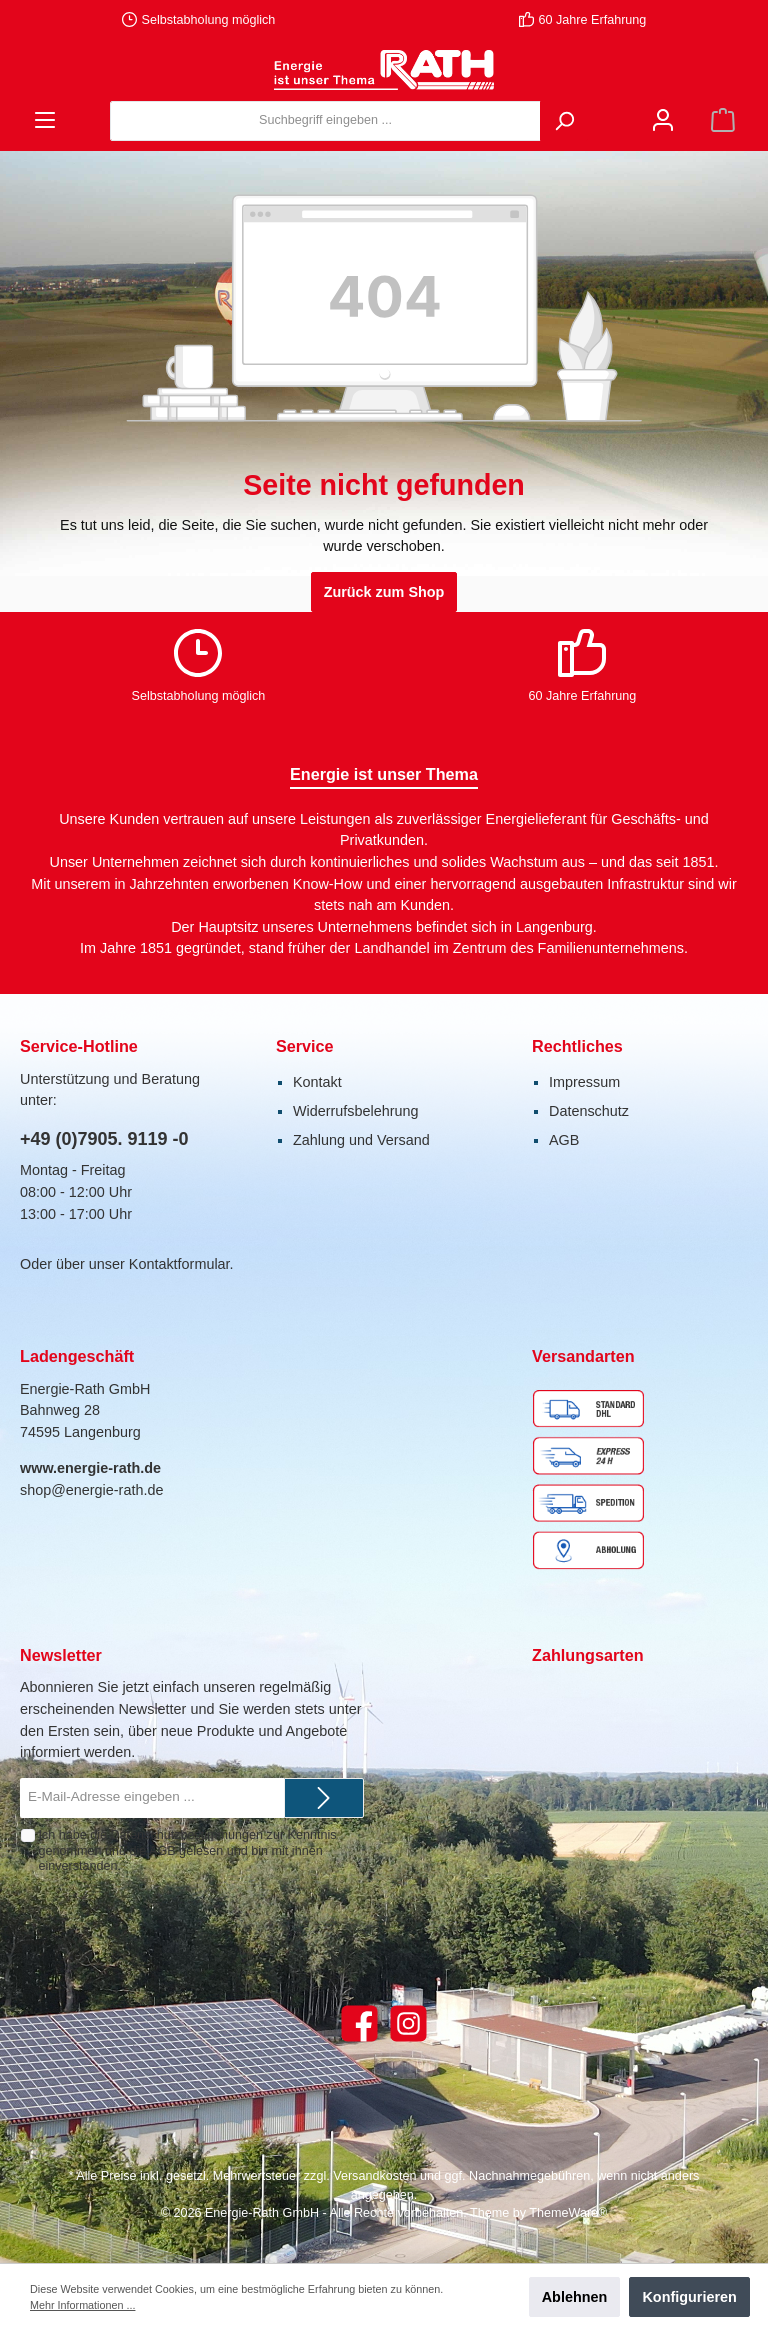  Describe the element at coordinates (187, 1850) in the screenshot. I see `Ich habe die zur Kenntnis genommen und die gelesen und bin mit ihnen einverstanden.` at that location.